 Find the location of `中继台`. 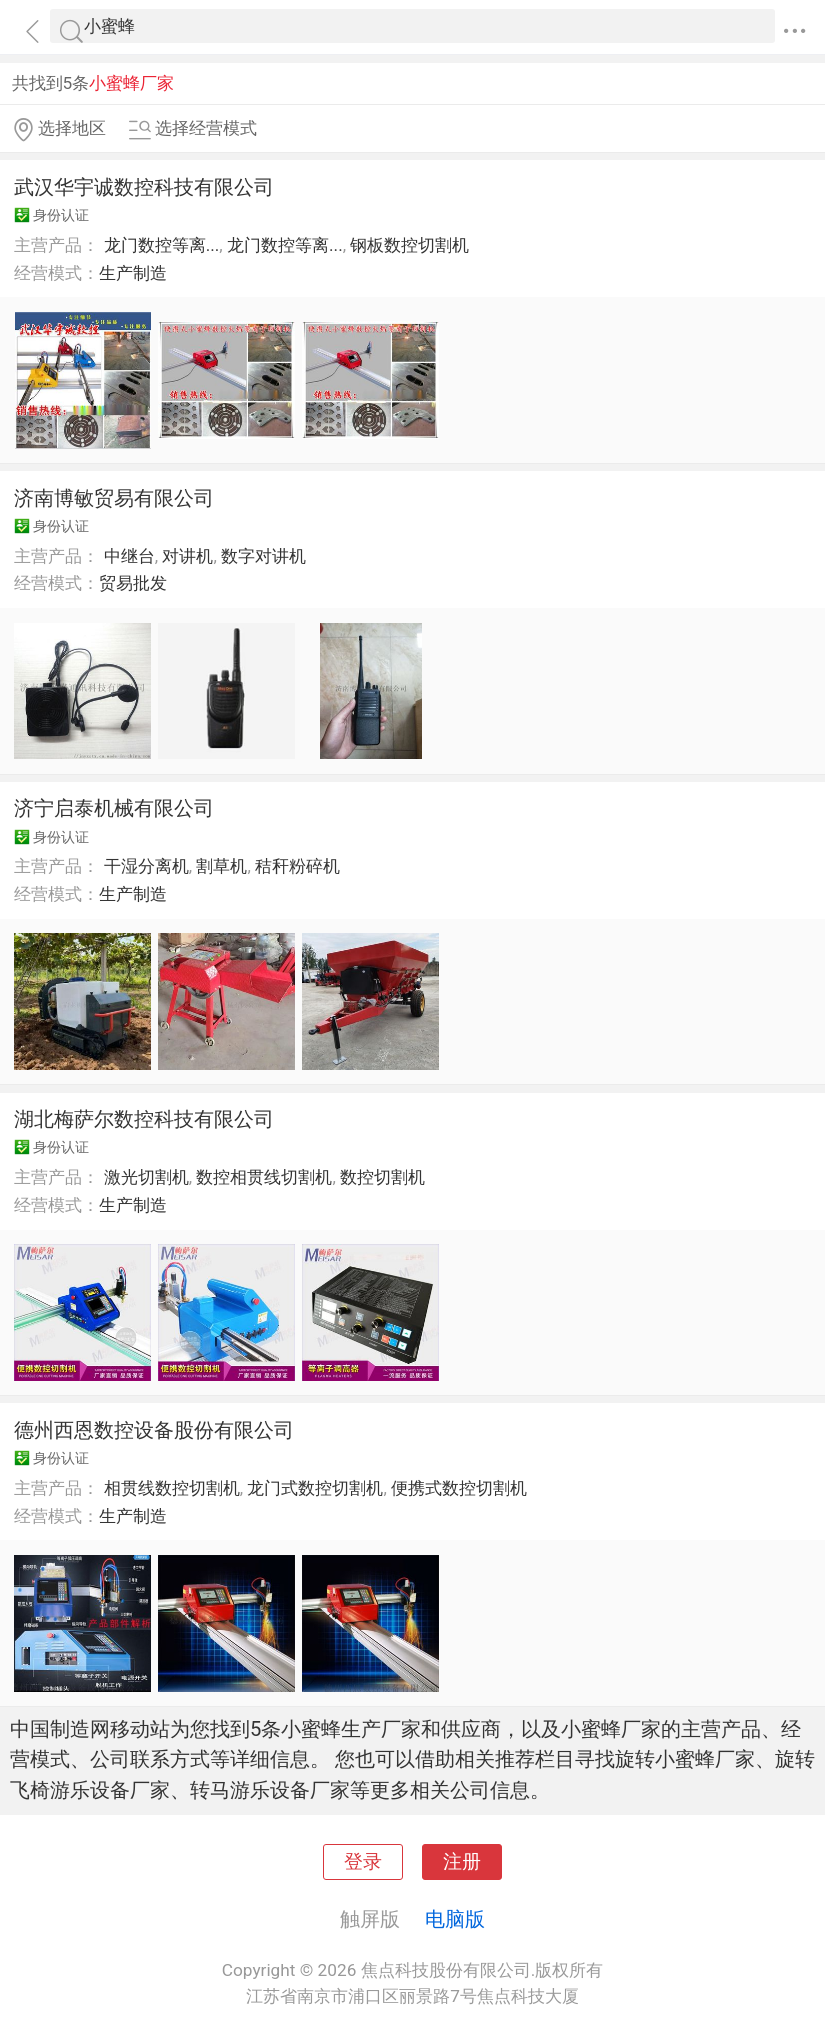

中继台 is located at coordinates (129, 556).